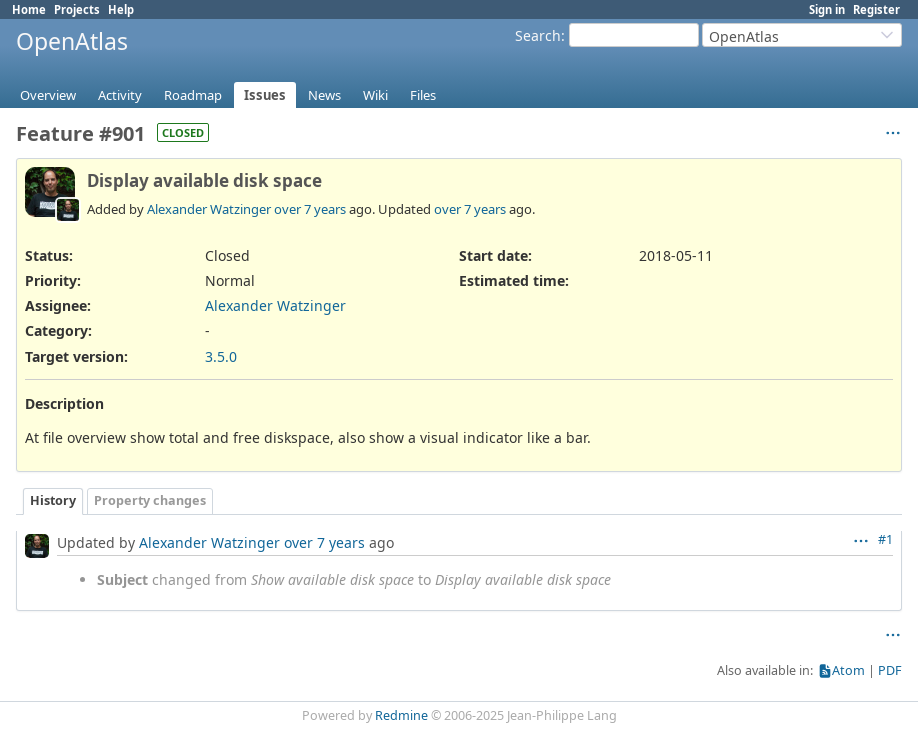  I want to click on Alexander Watzinger, so click(209, 209).